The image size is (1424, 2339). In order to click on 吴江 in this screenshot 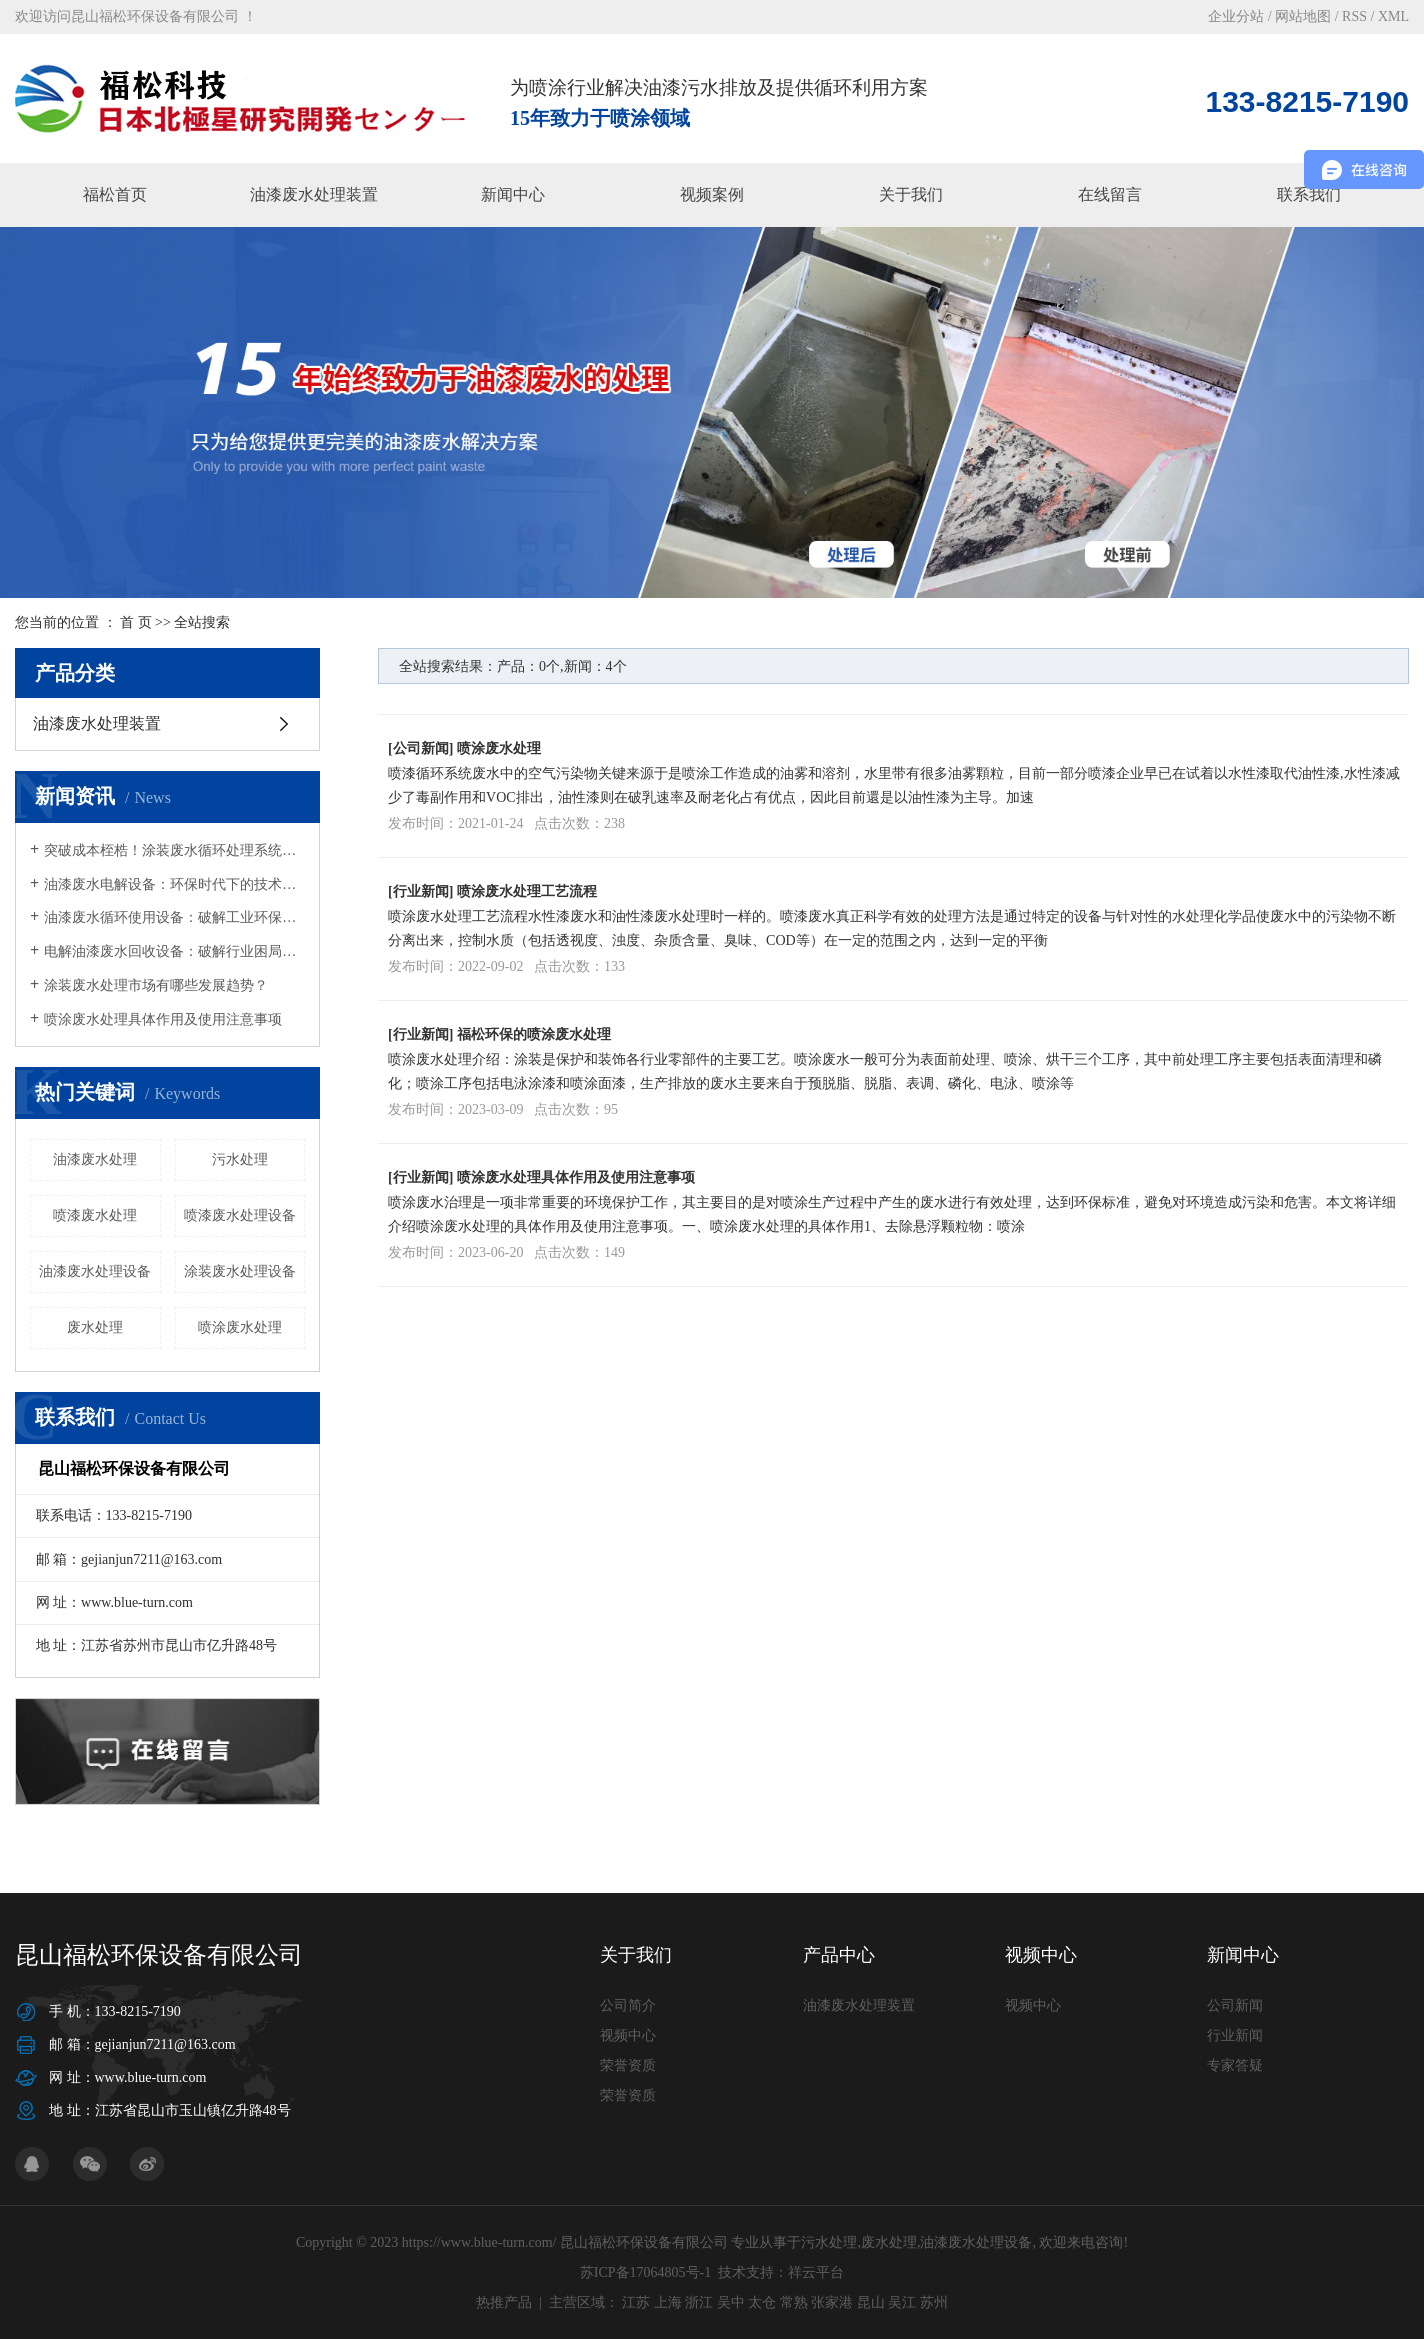, I will do `click(902, 2302)`.